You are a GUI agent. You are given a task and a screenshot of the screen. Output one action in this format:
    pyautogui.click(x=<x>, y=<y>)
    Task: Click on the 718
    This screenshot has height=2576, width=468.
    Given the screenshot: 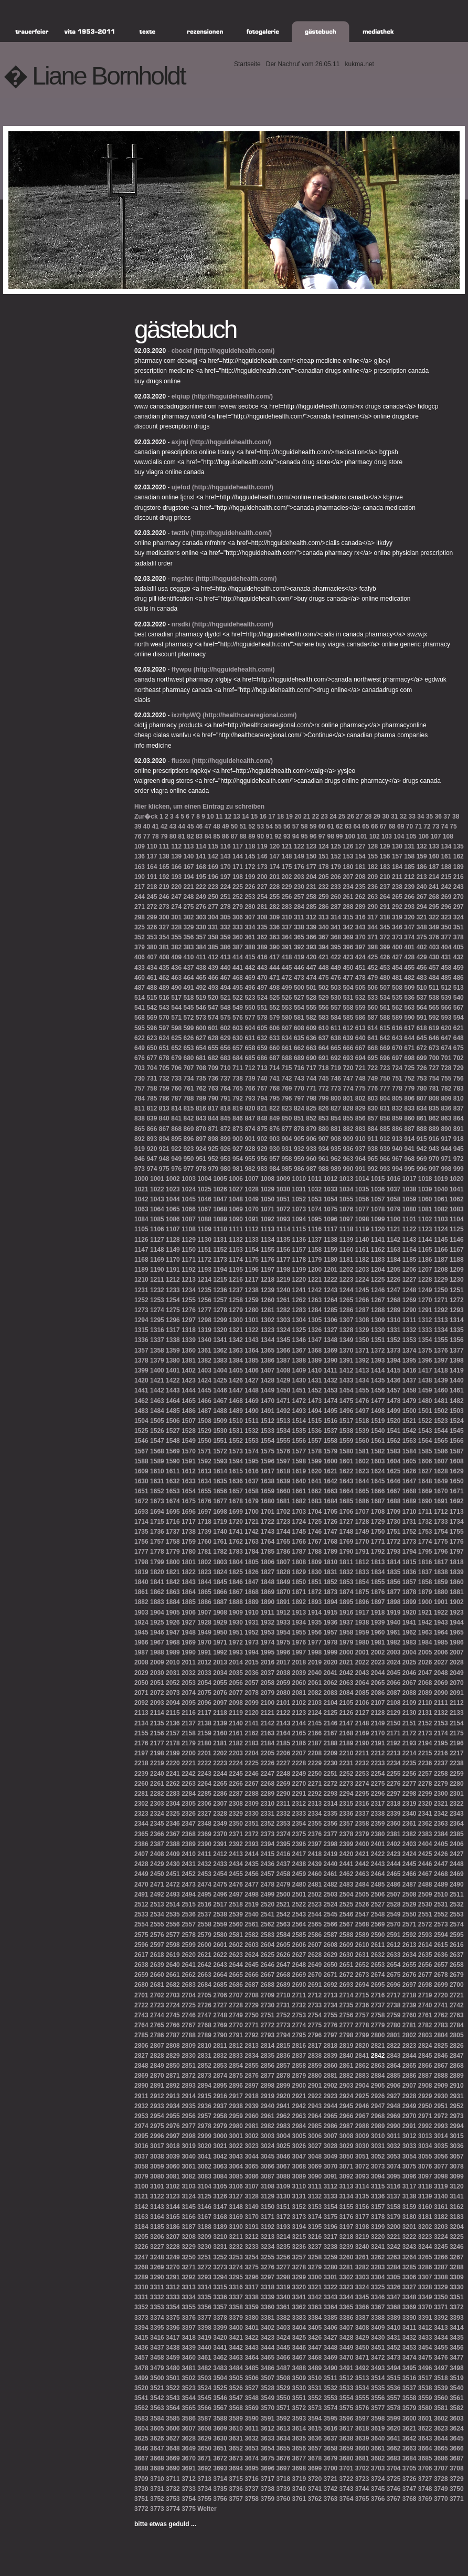 What is the action you would take?
    pyautogui.click(x=323, y=1068)
    